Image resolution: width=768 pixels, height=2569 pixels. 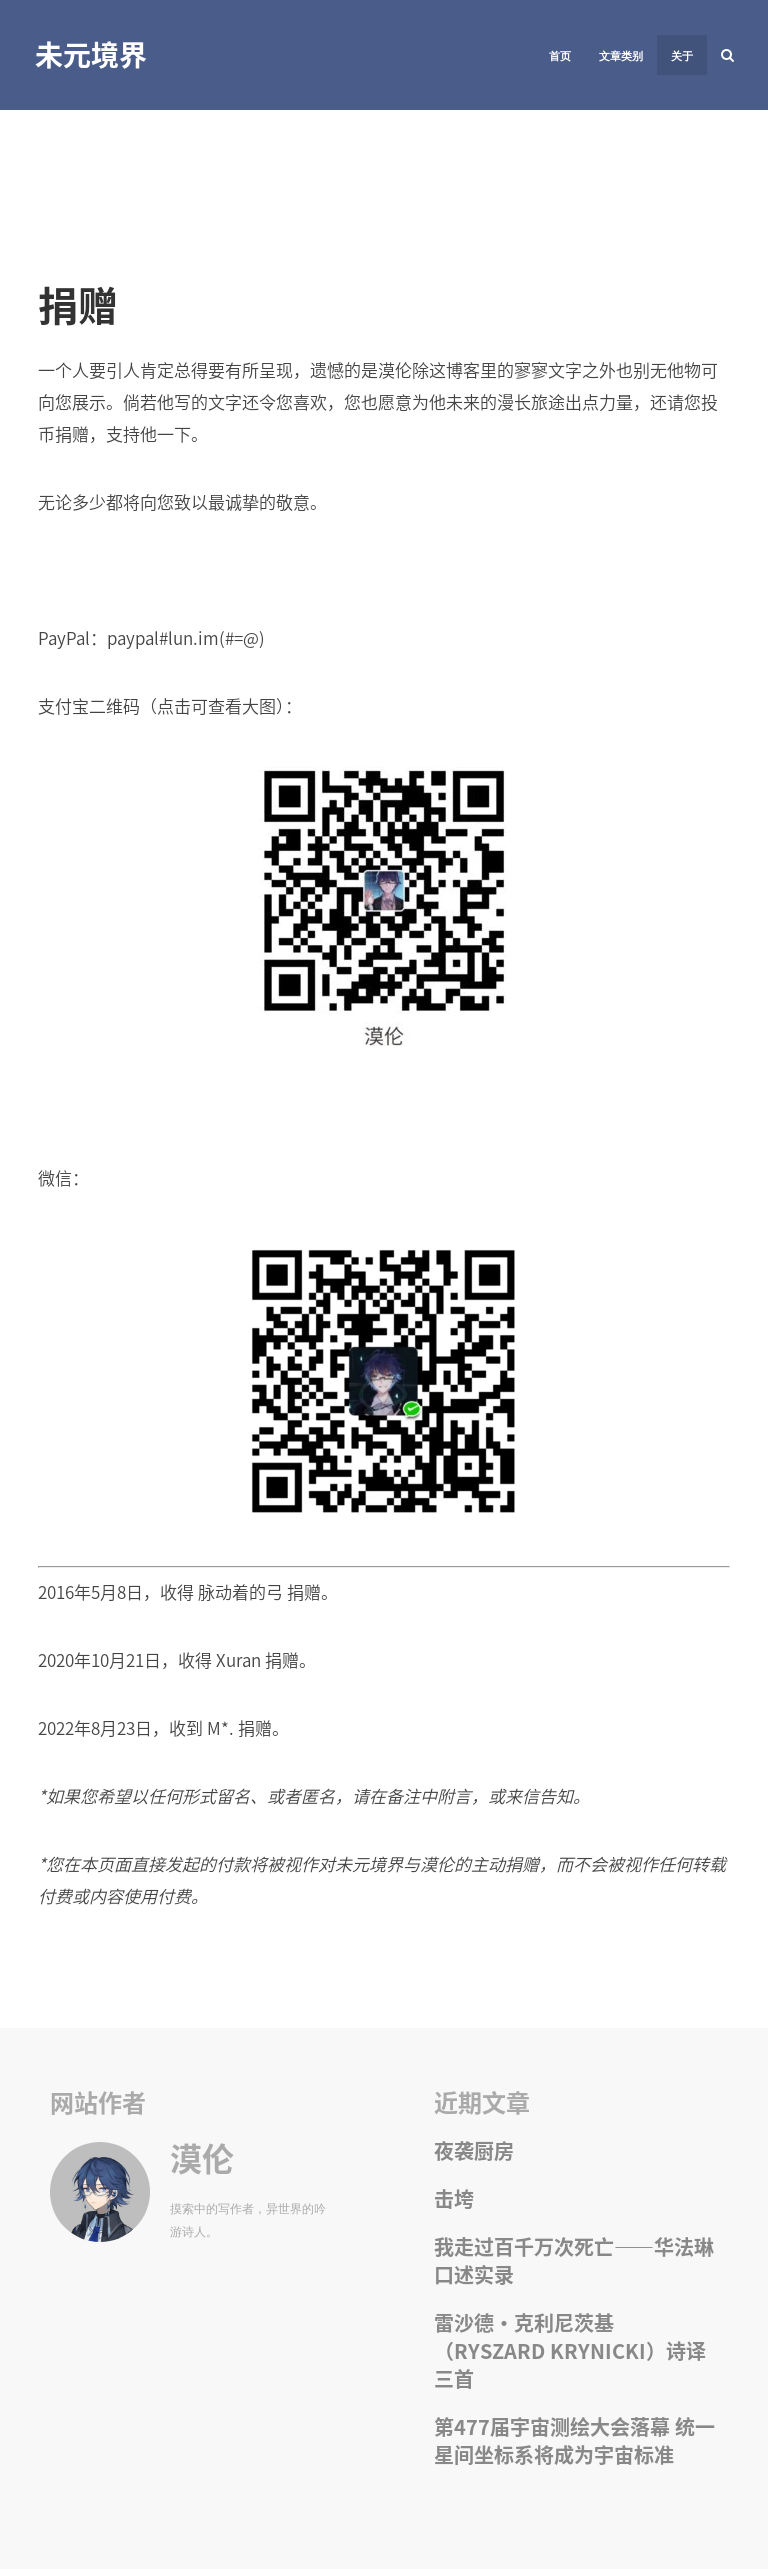 What do you see at coordinates (570, 2350) in the screenshot?
I see `雷沙德·克利尼茨基（Ryszard Krynicki）诗译三首` at bounding box center [570, 2350].